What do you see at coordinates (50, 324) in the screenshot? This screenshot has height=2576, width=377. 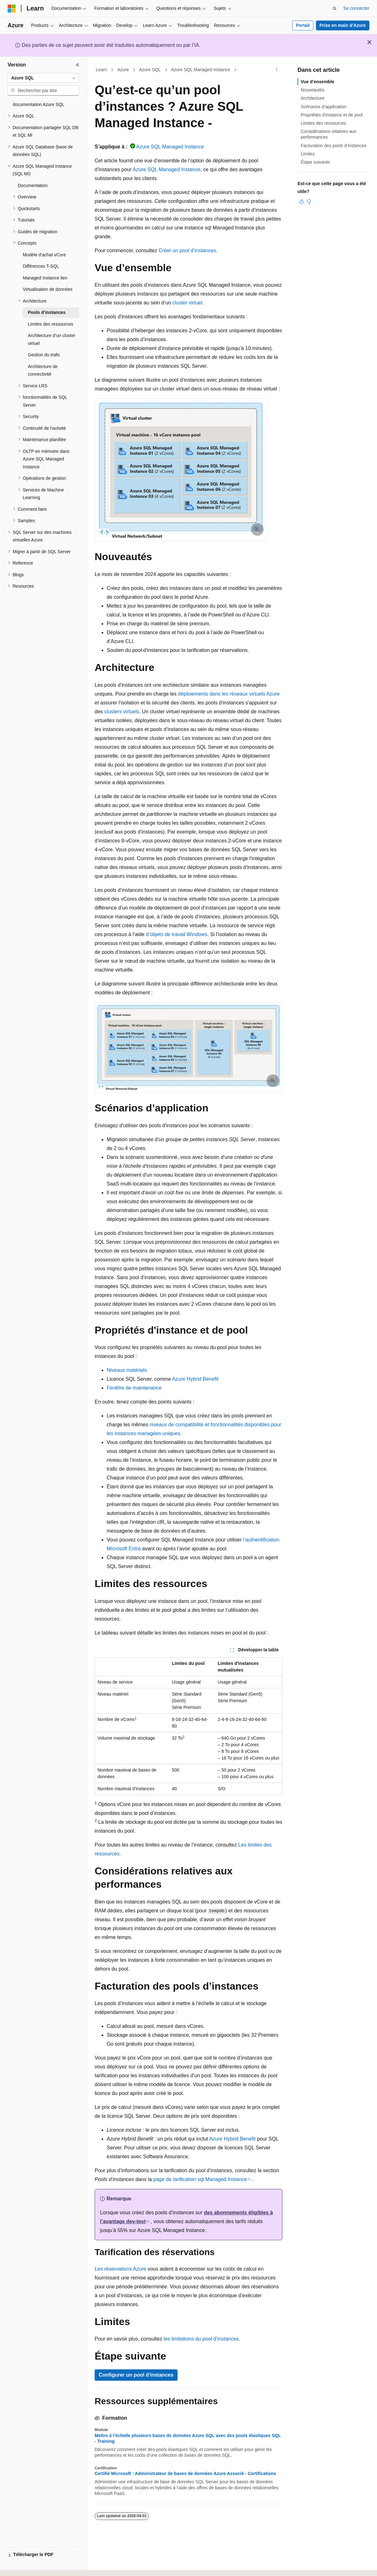 I see `Limites des ressources [treeitem]` at bounding box center [50, 324].